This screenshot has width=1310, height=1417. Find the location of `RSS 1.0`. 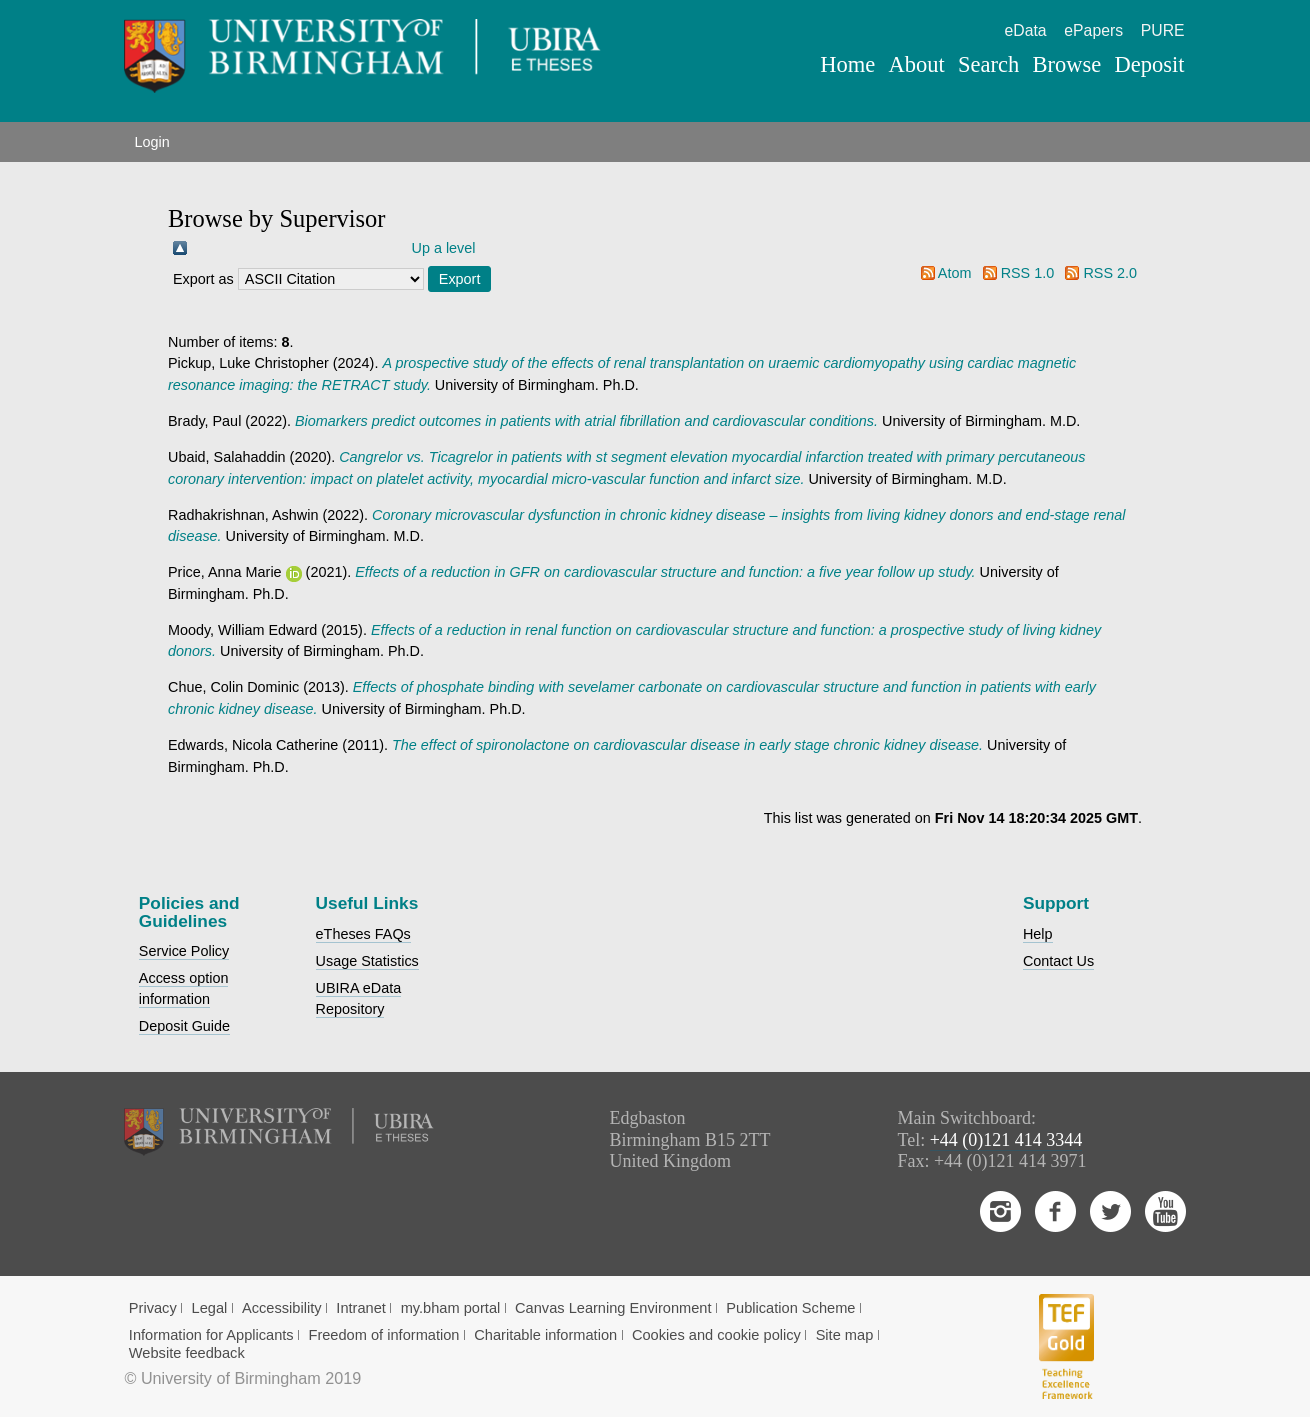

RSS 1.0 is located at coordinates (1028, 273).